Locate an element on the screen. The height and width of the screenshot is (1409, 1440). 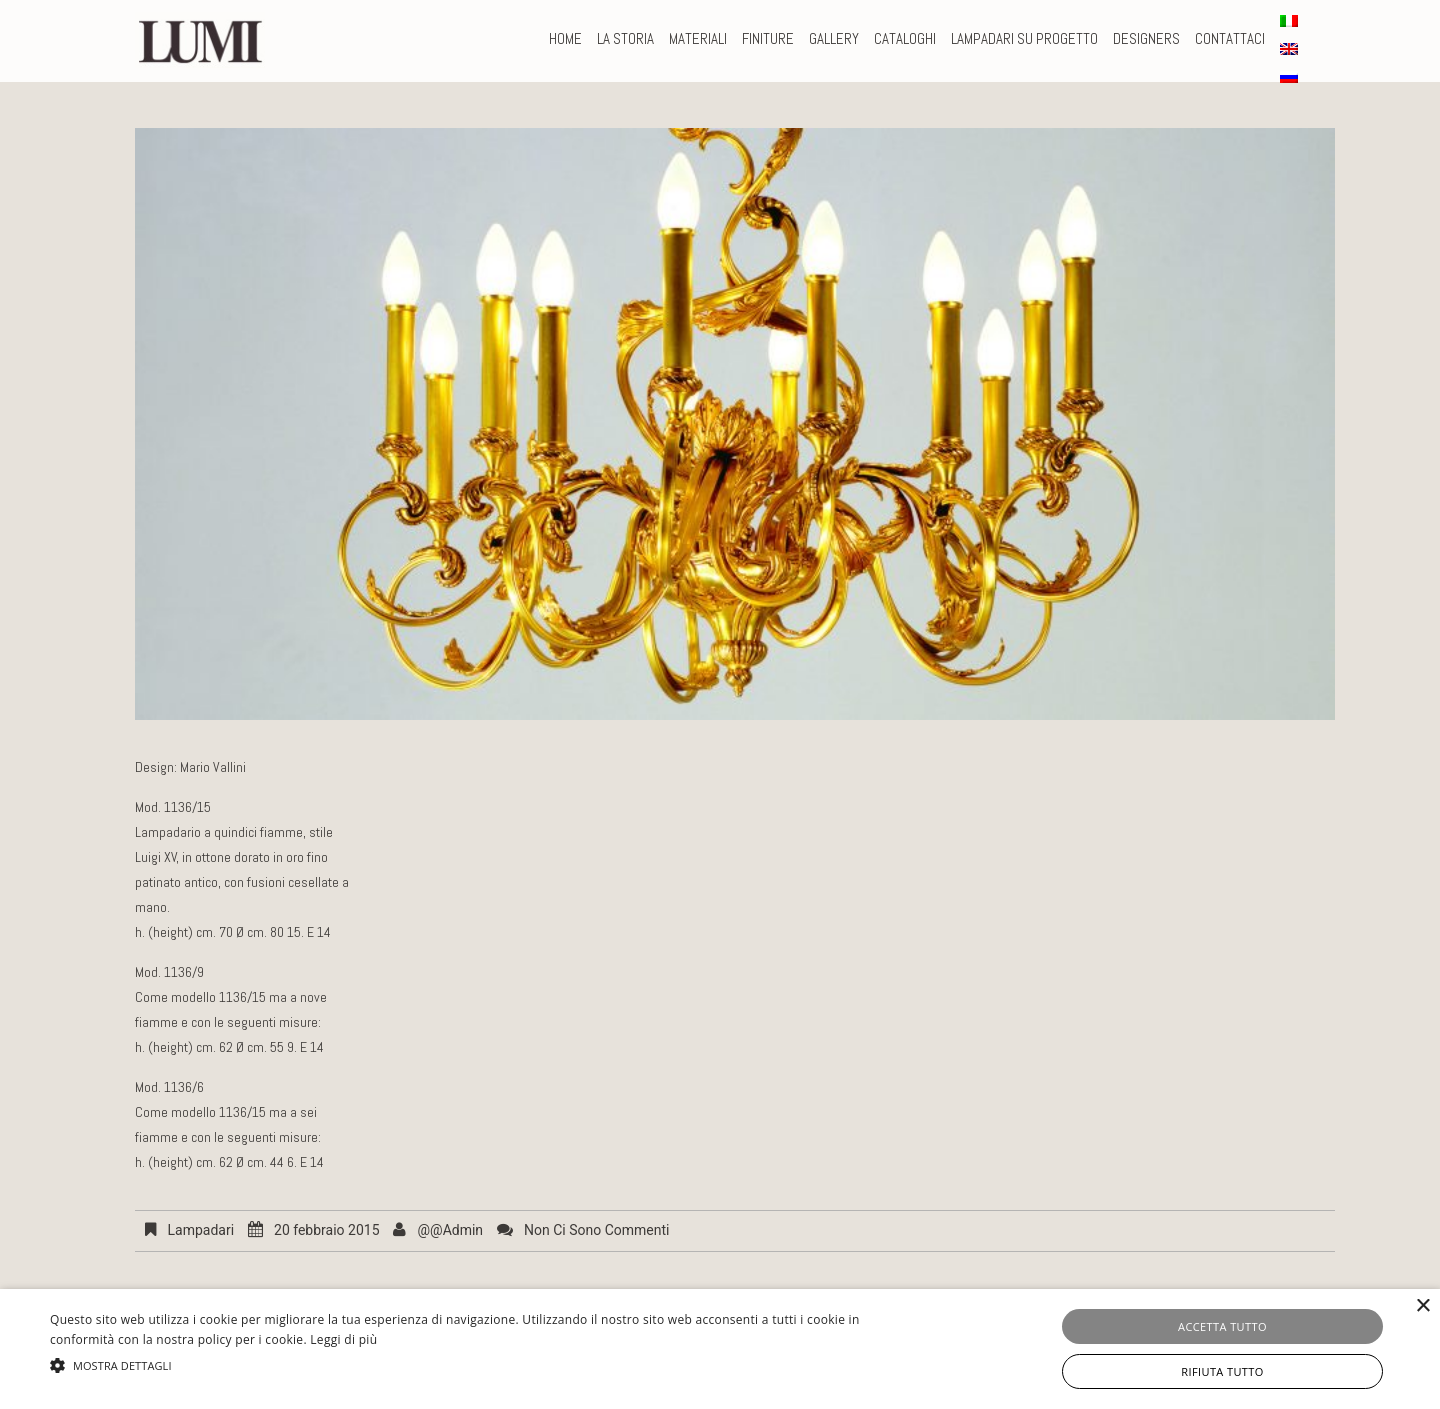
Leggi di più is located at coordinates (343, 1339).